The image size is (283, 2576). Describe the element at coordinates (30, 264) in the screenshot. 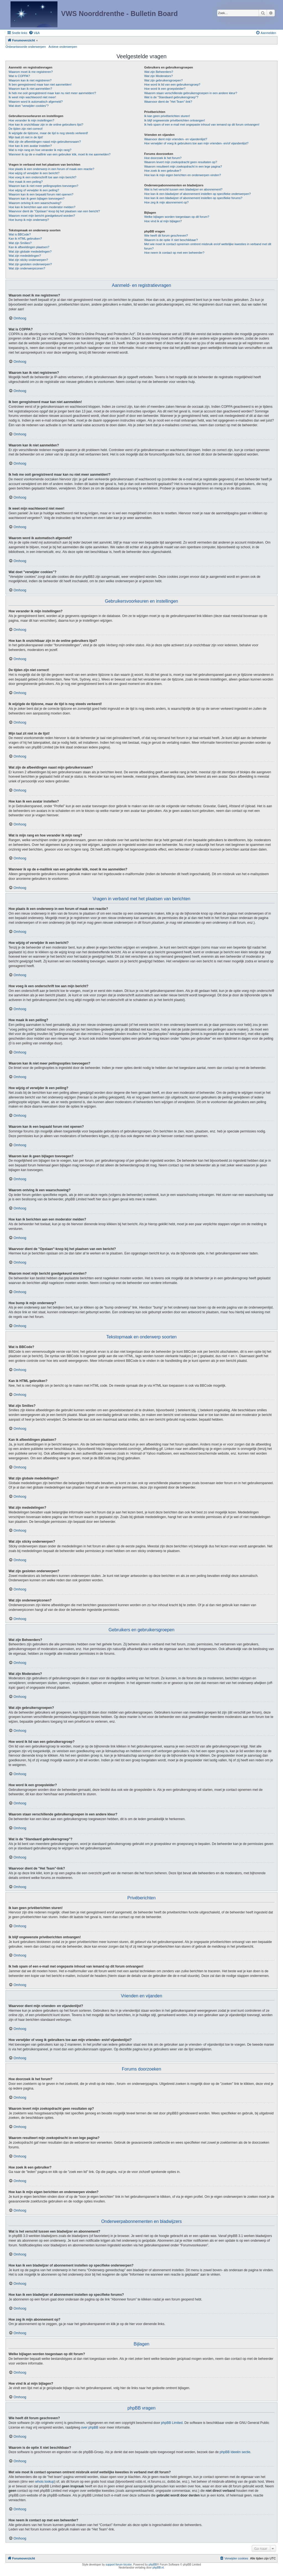

I see `Wat zijn gesloten onderwerpen?` at that location.